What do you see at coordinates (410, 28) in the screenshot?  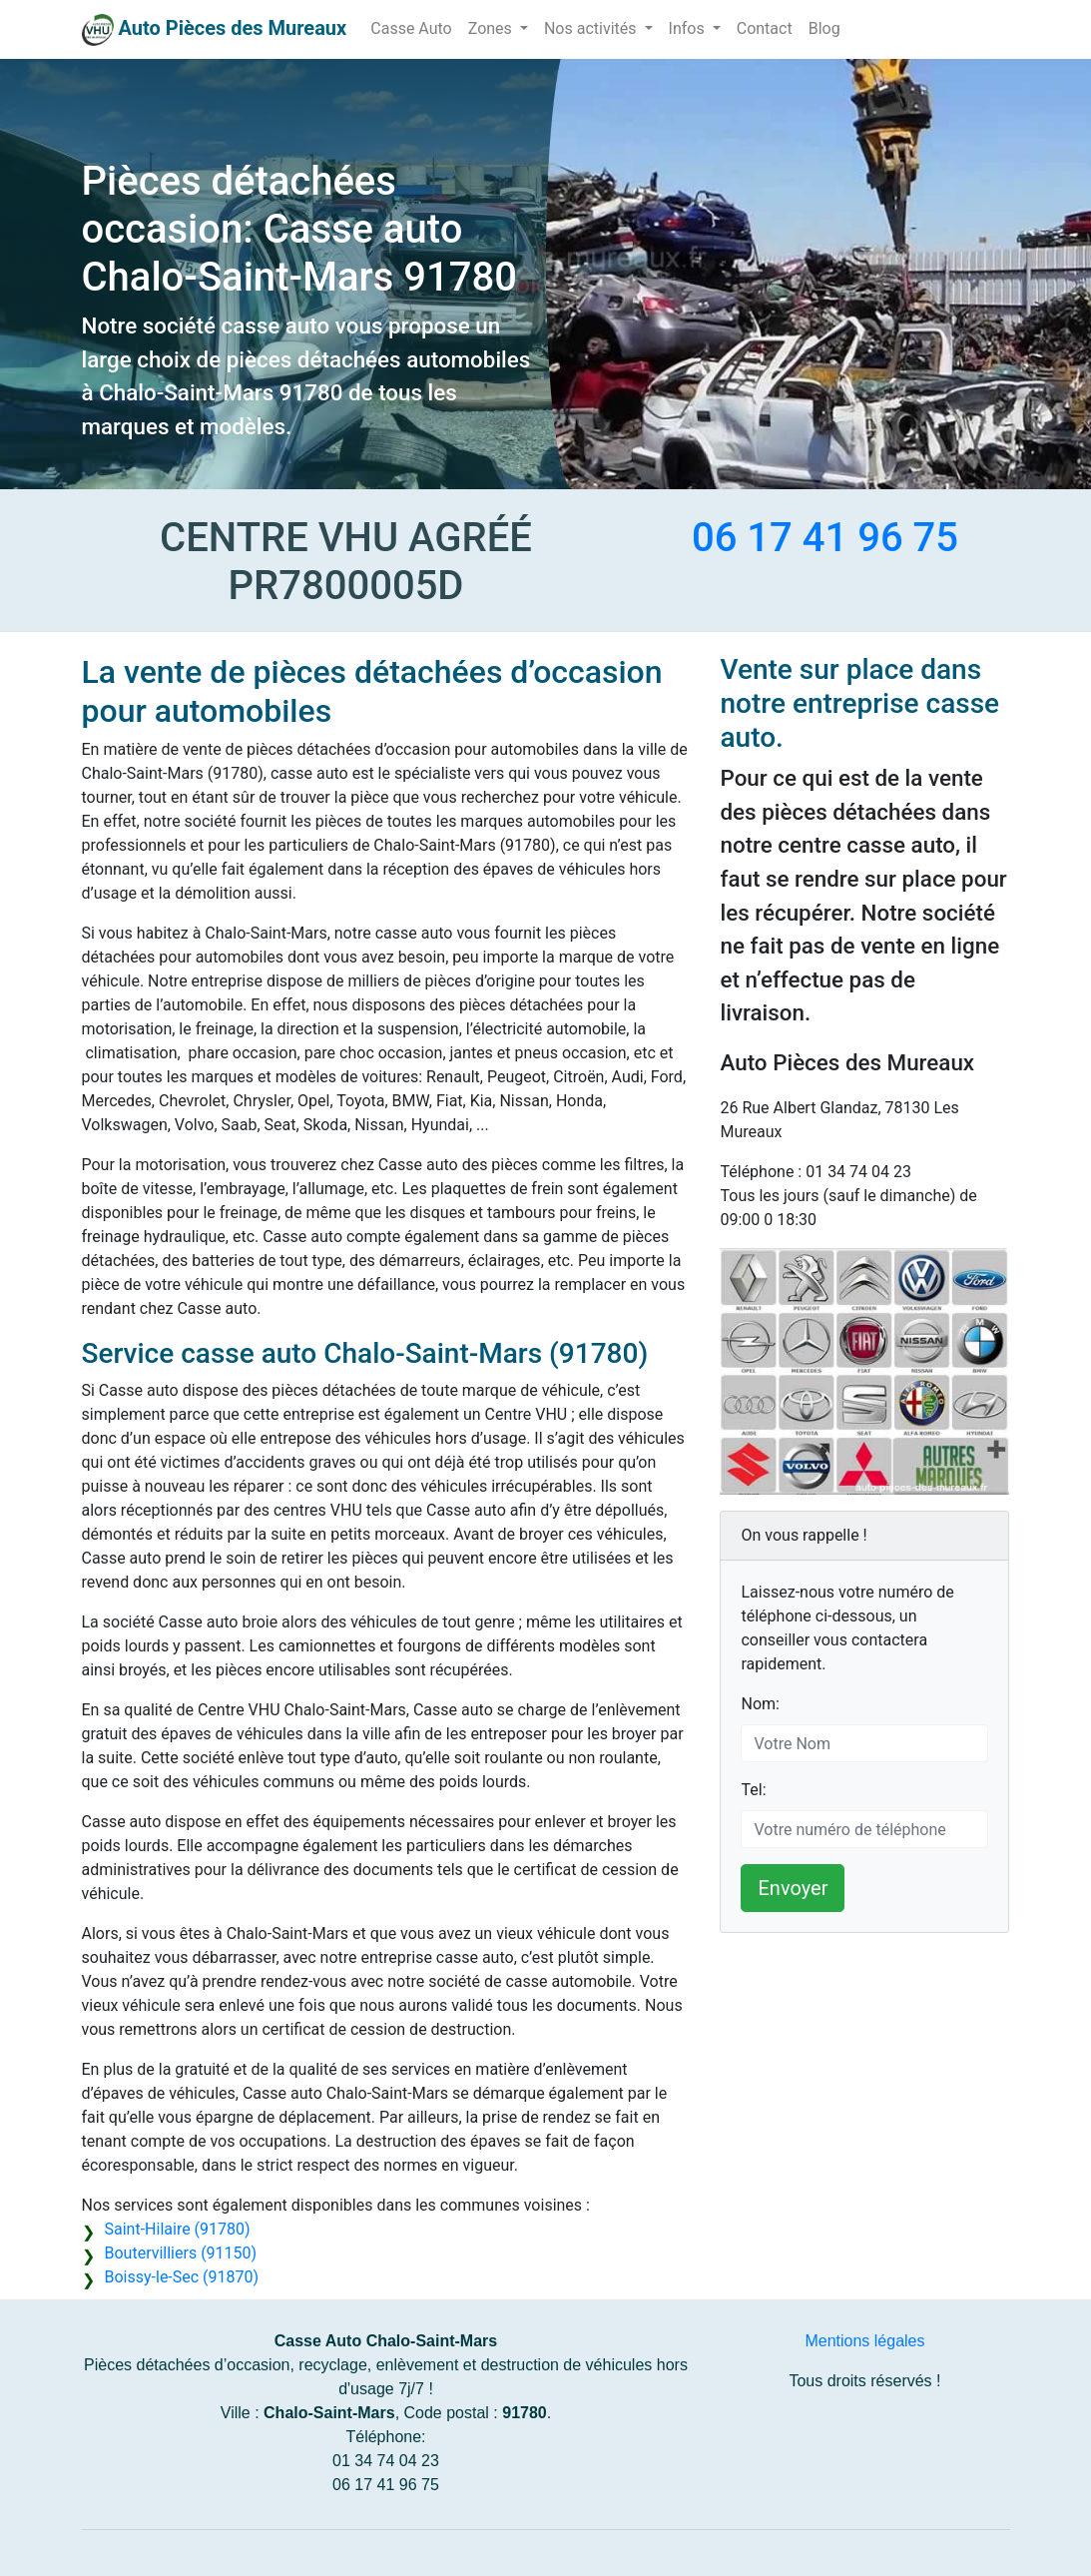 I see `Casse Auto` at bounding box center [410, 28].